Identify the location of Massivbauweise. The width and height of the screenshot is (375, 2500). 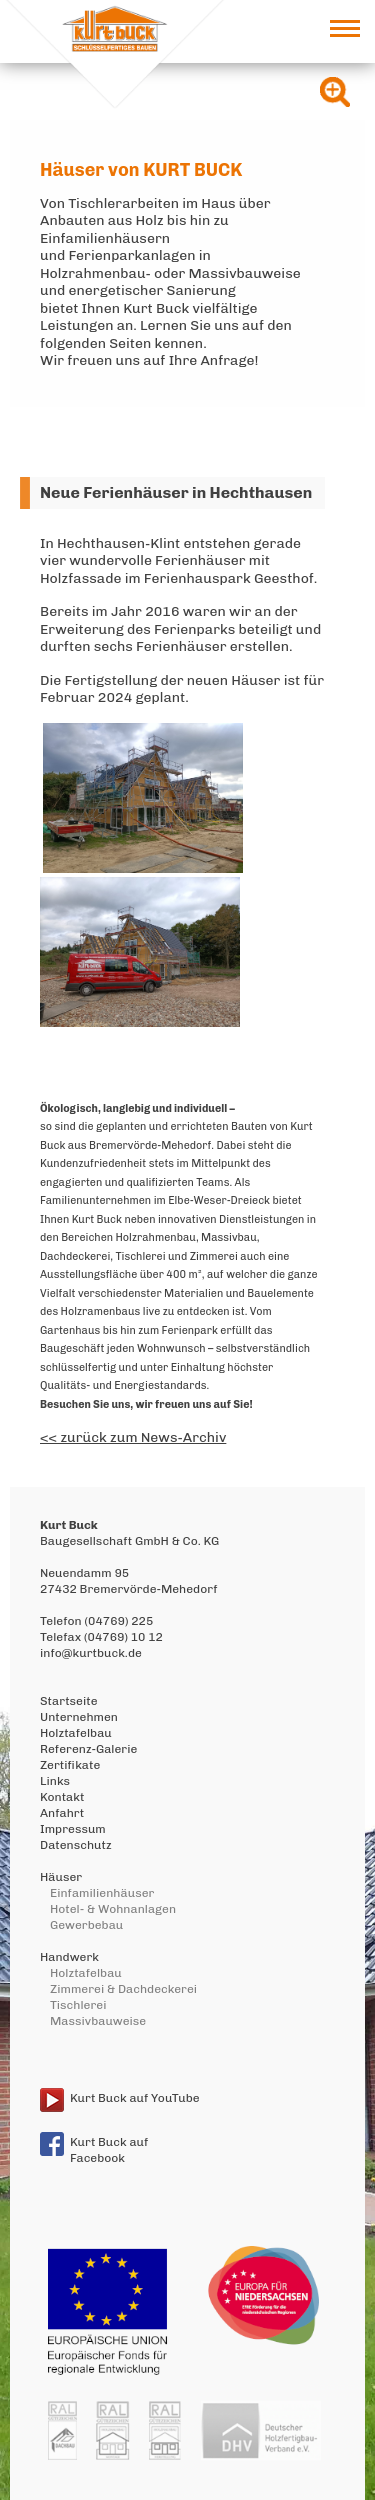
(98, 2021).